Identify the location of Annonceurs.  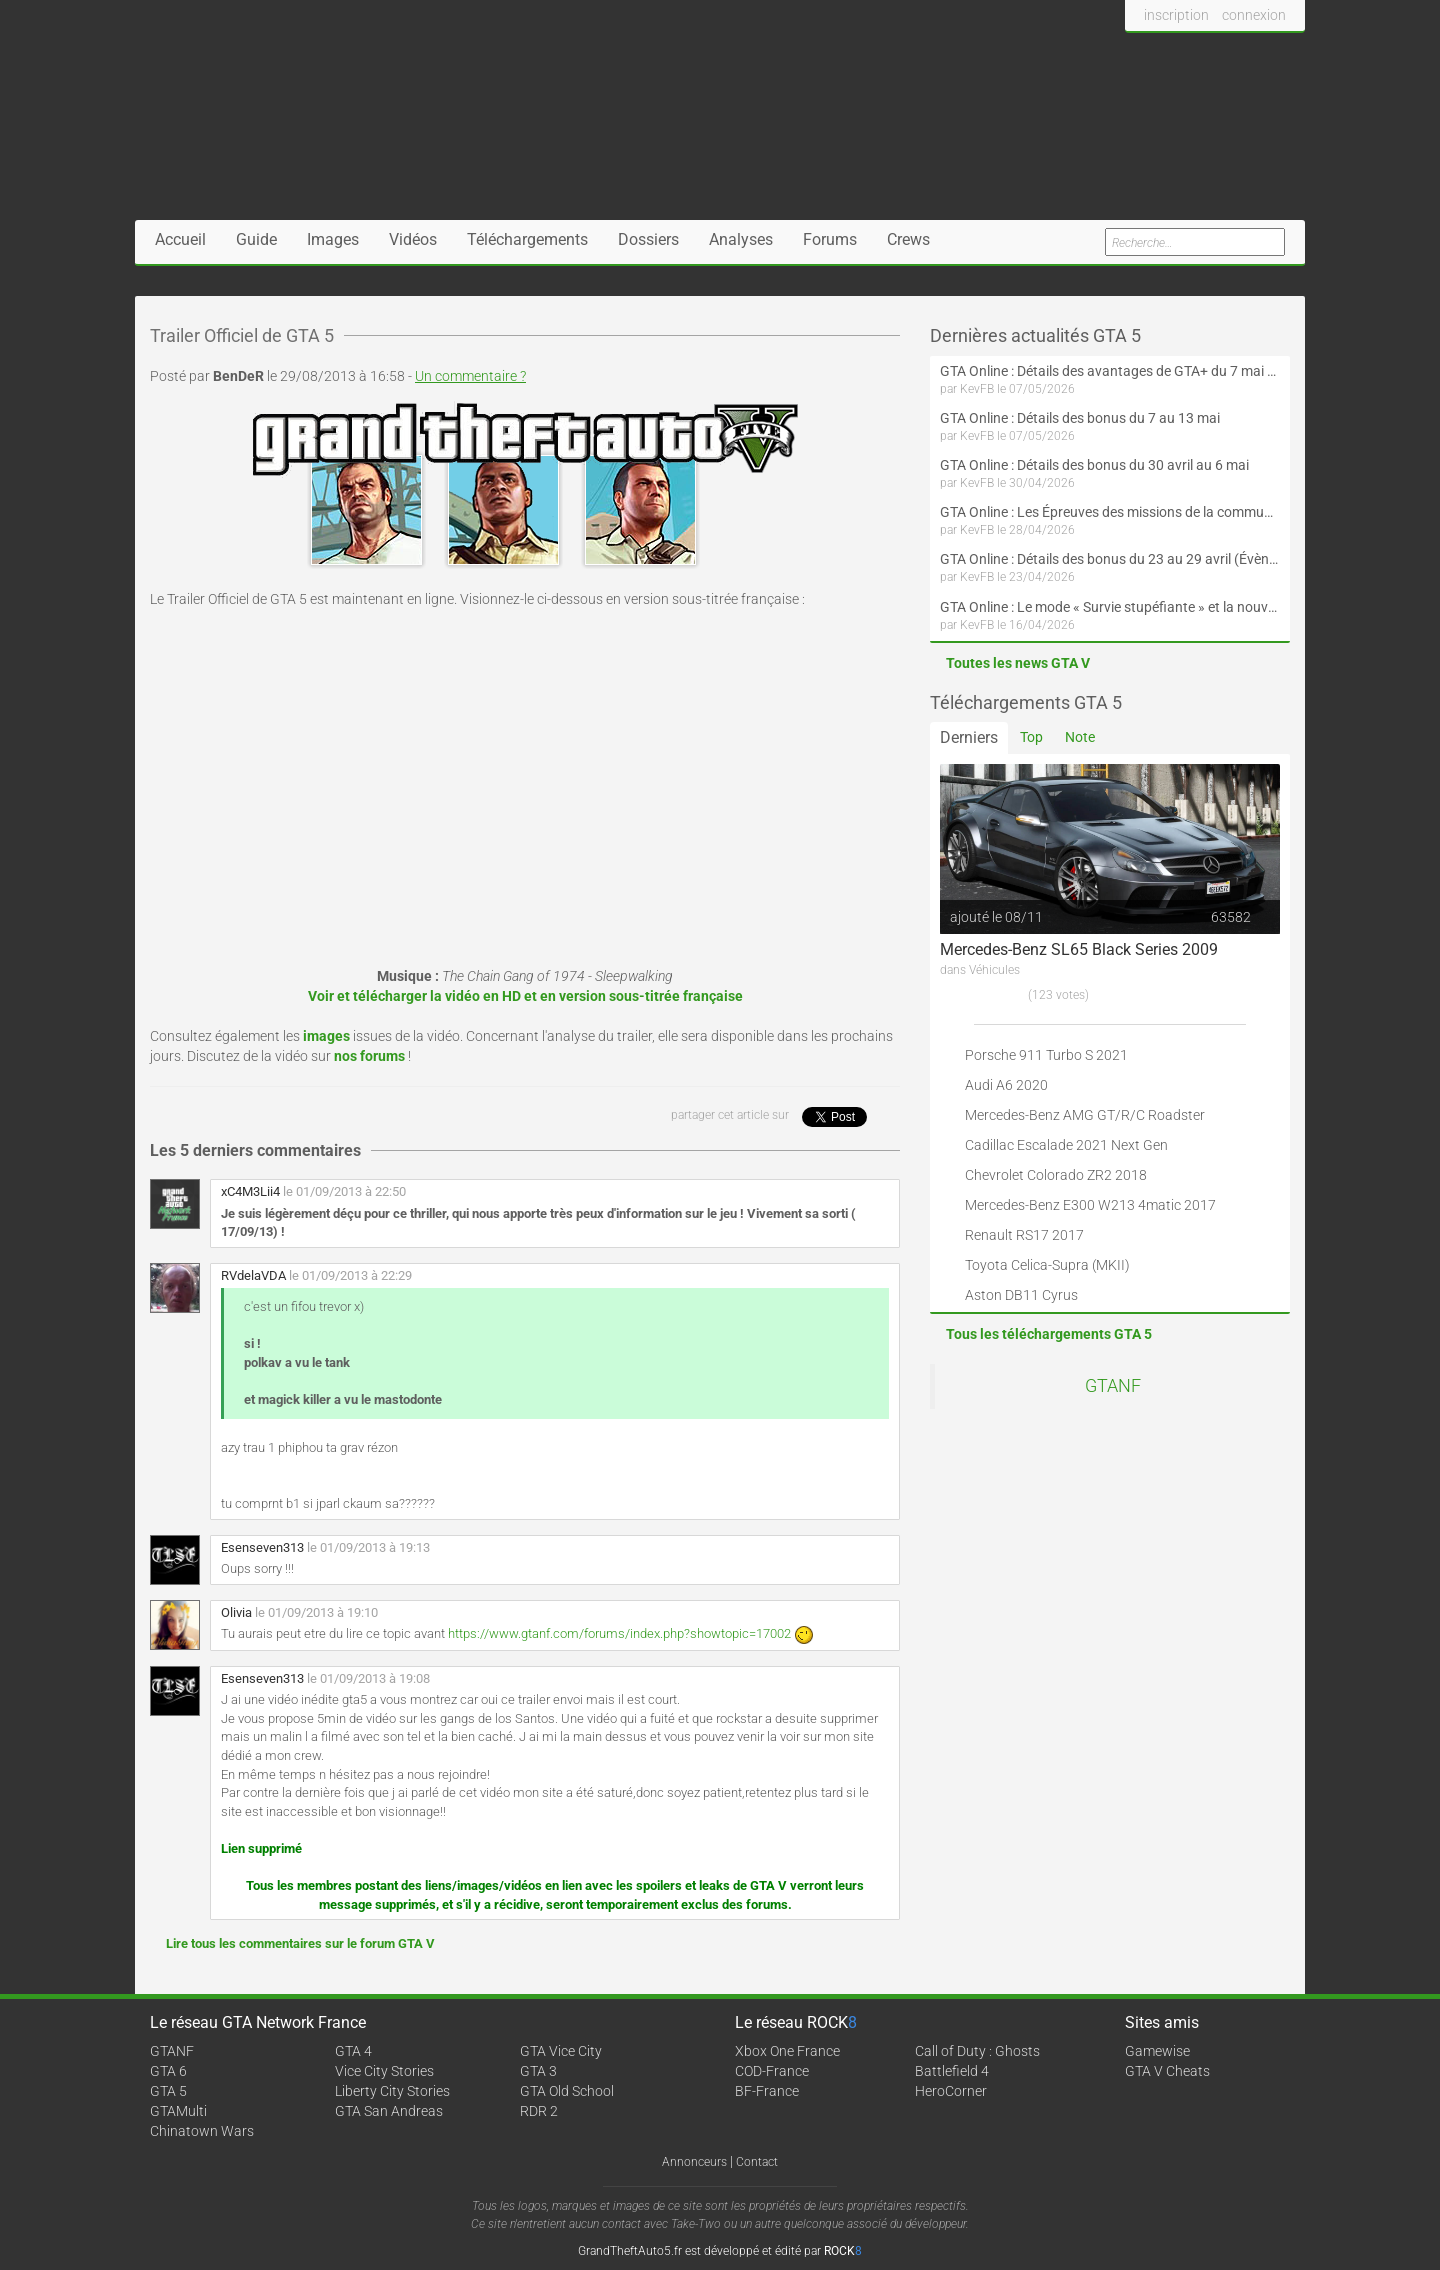
(694, 2162).